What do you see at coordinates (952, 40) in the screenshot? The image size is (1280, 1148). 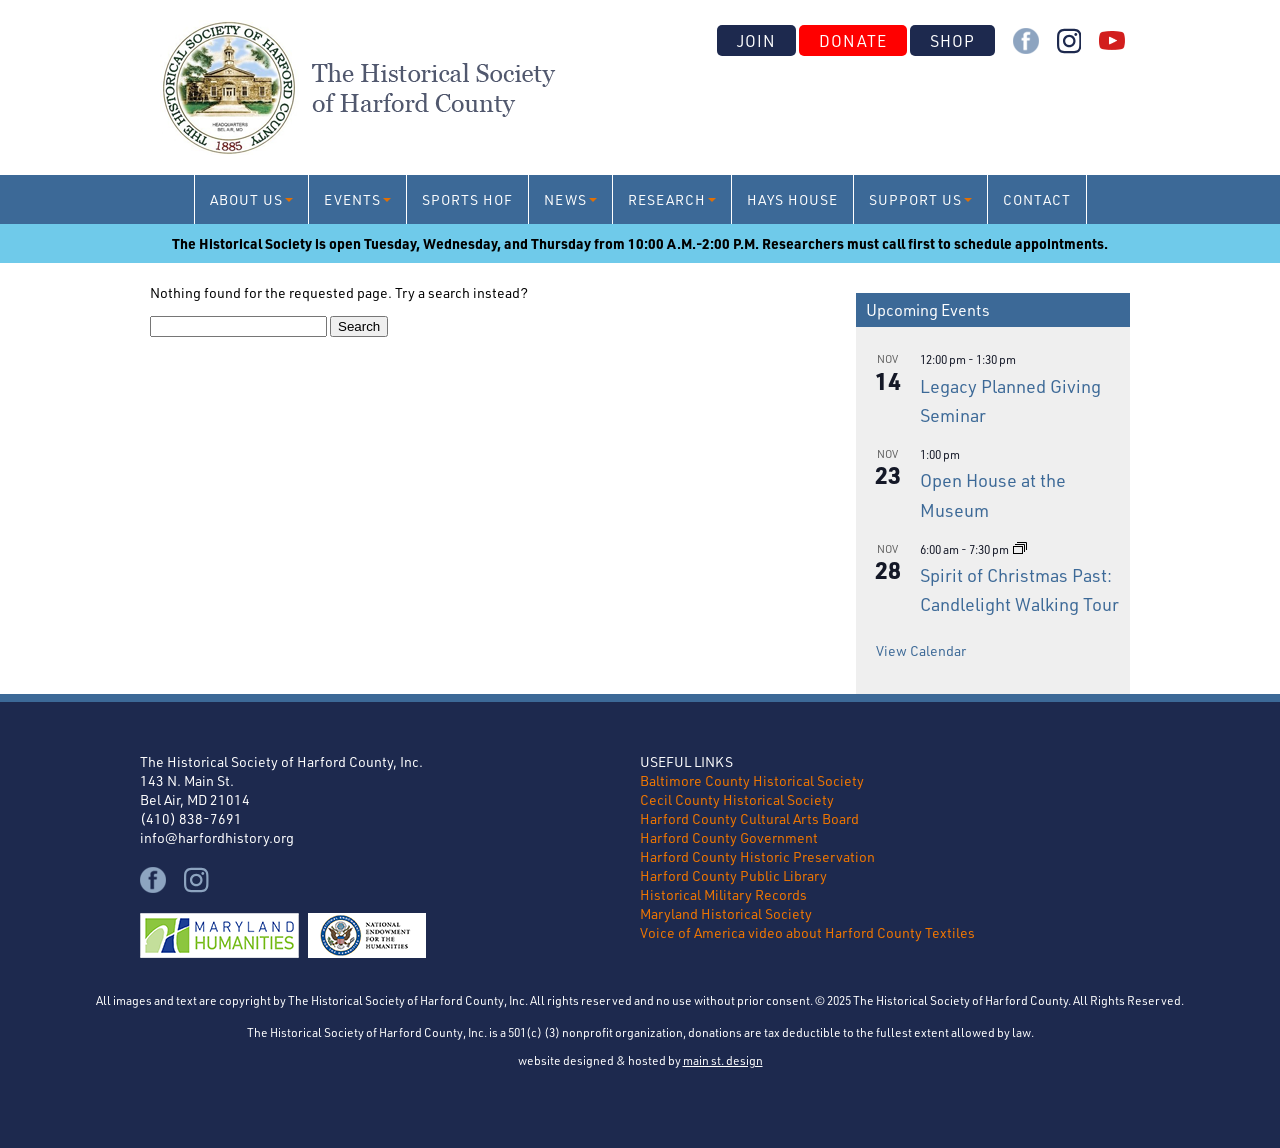 I see `Shop` at bounding box center [952, 40].